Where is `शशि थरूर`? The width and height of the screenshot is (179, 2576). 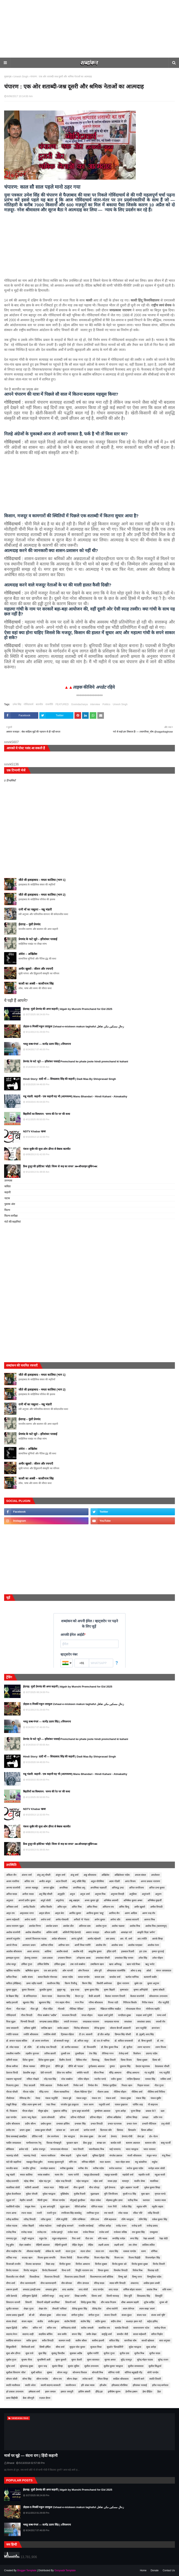
शशि थरूर is located at coordinates (166, 2289).